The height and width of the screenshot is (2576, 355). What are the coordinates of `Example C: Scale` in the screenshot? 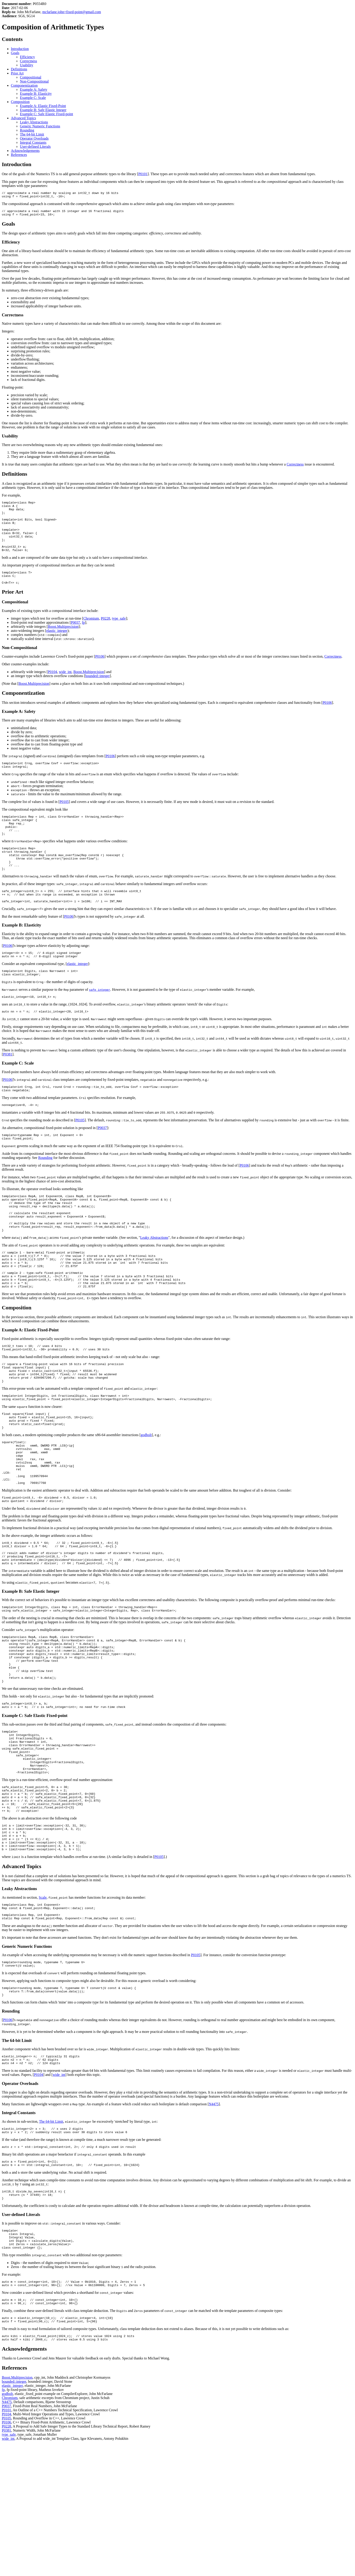 It's located at (33, 98).